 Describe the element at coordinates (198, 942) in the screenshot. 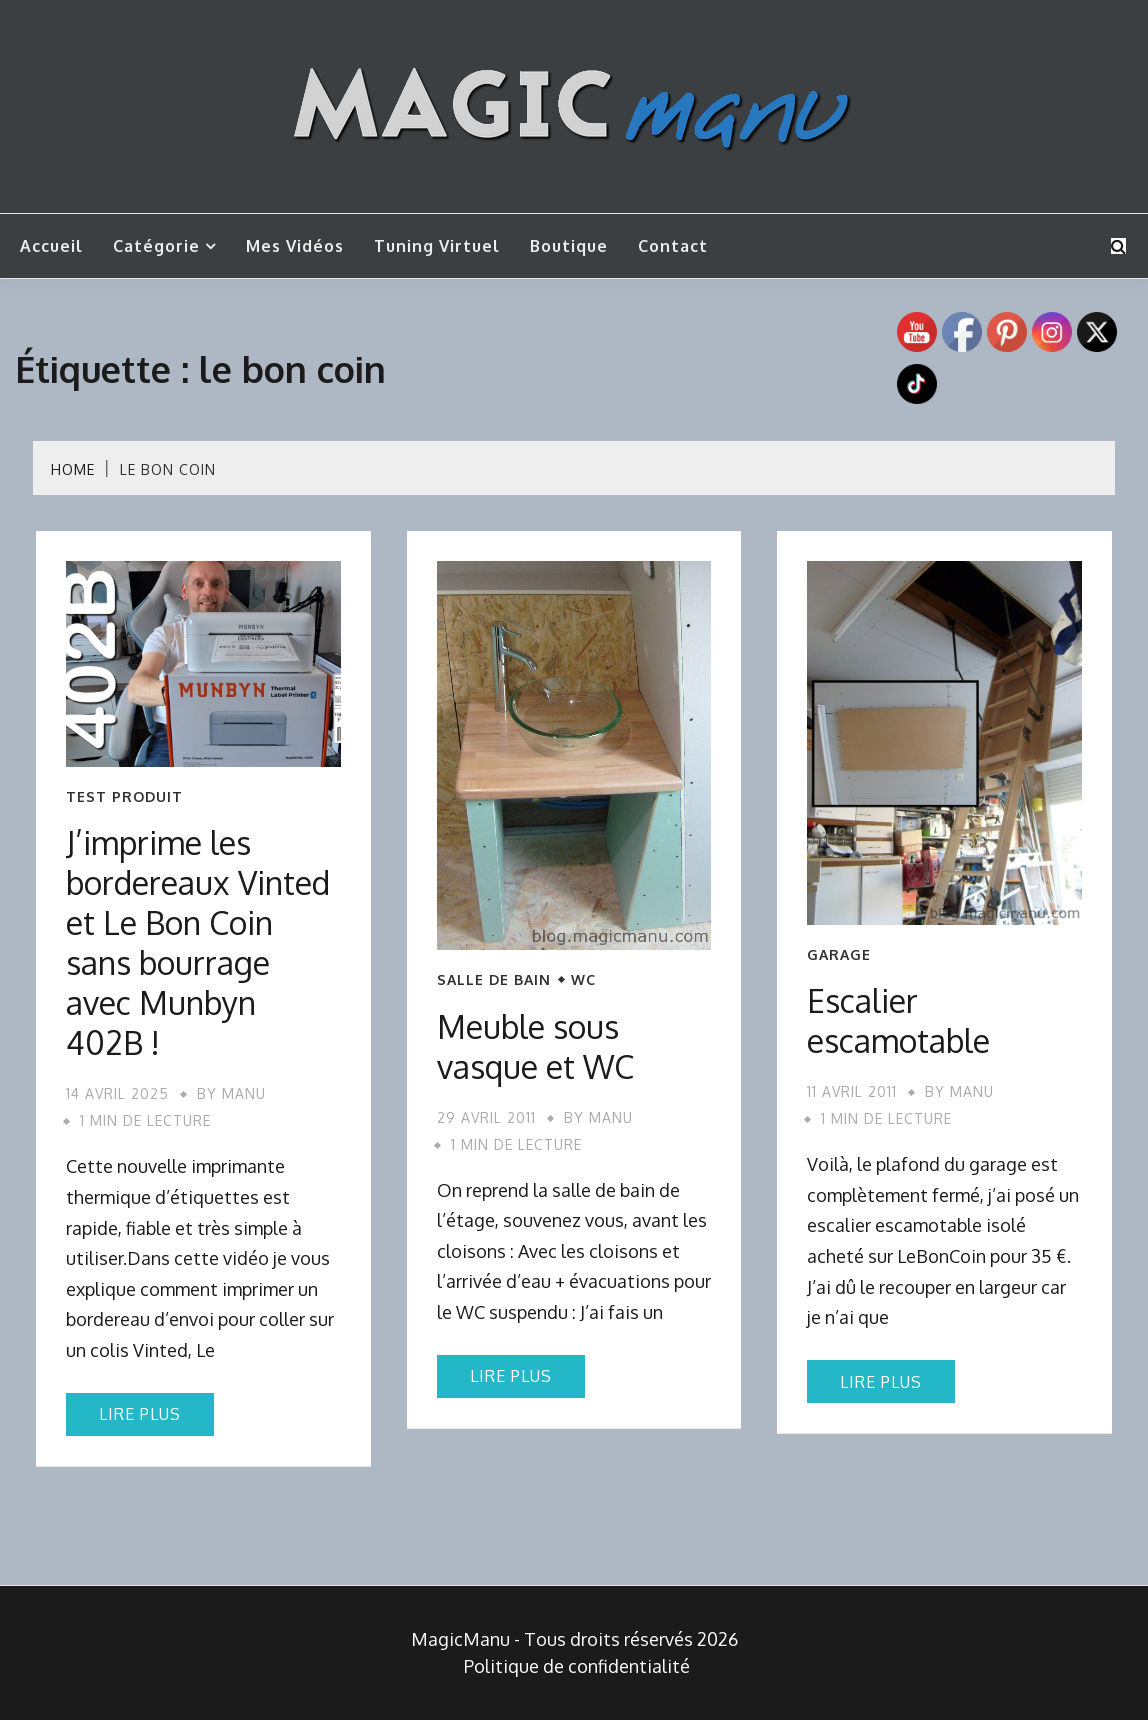

I see `J’imprime les bordereaux Vinted et Le Bon Coin sans bourrage avec Munbyn 402B !` at that location.